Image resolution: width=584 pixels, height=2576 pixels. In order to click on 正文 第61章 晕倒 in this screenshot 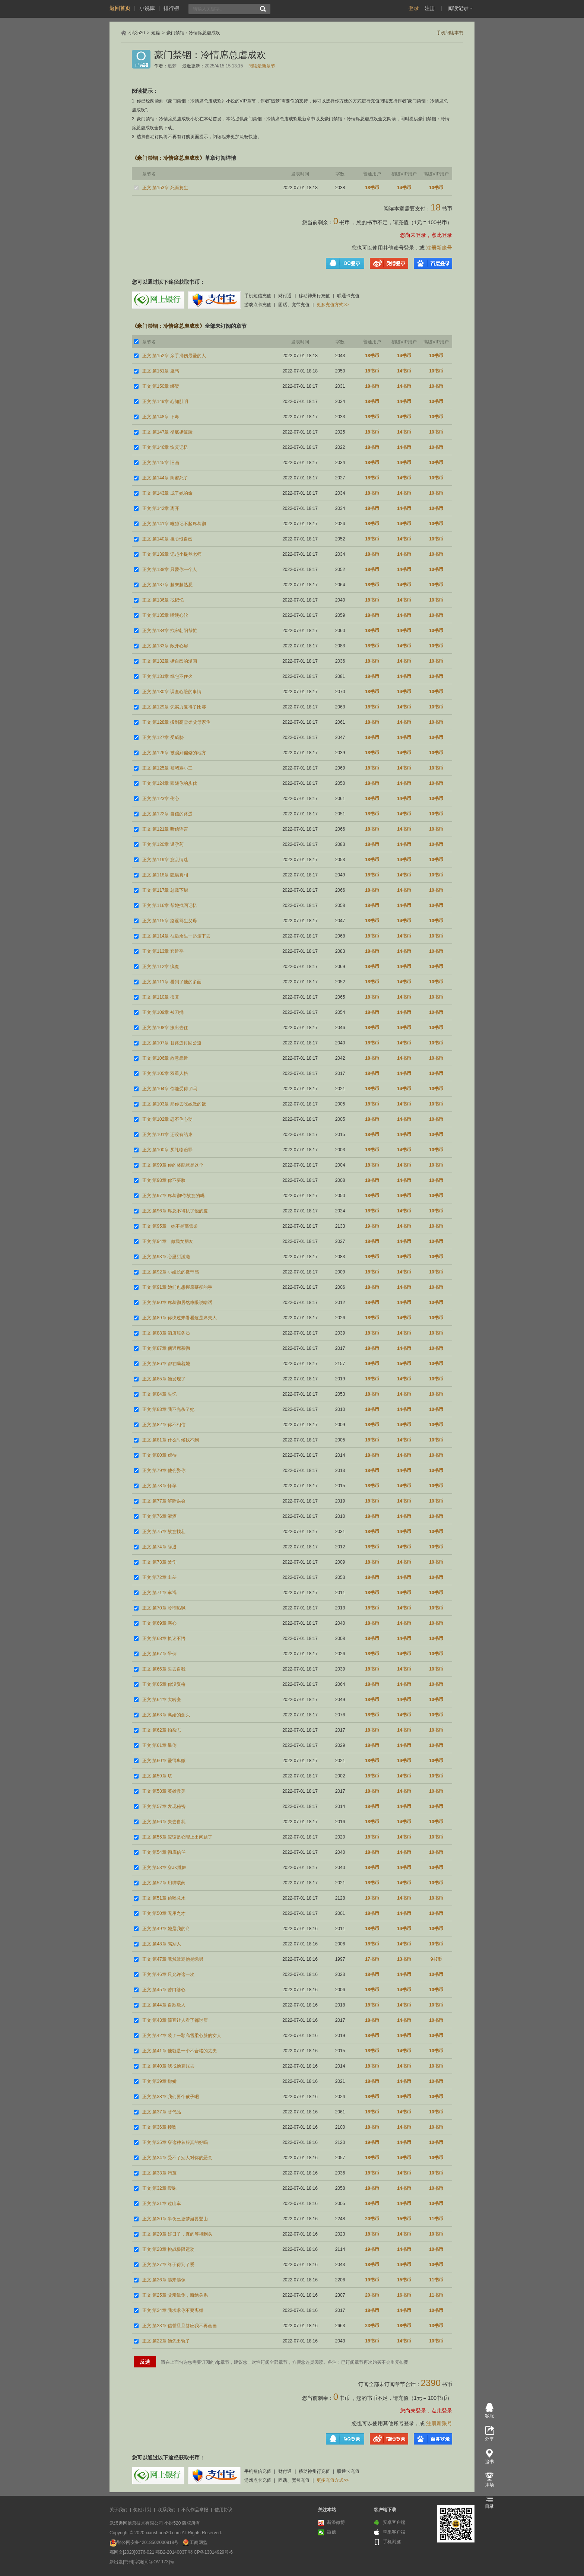, I will do `click(159, 1745)`.